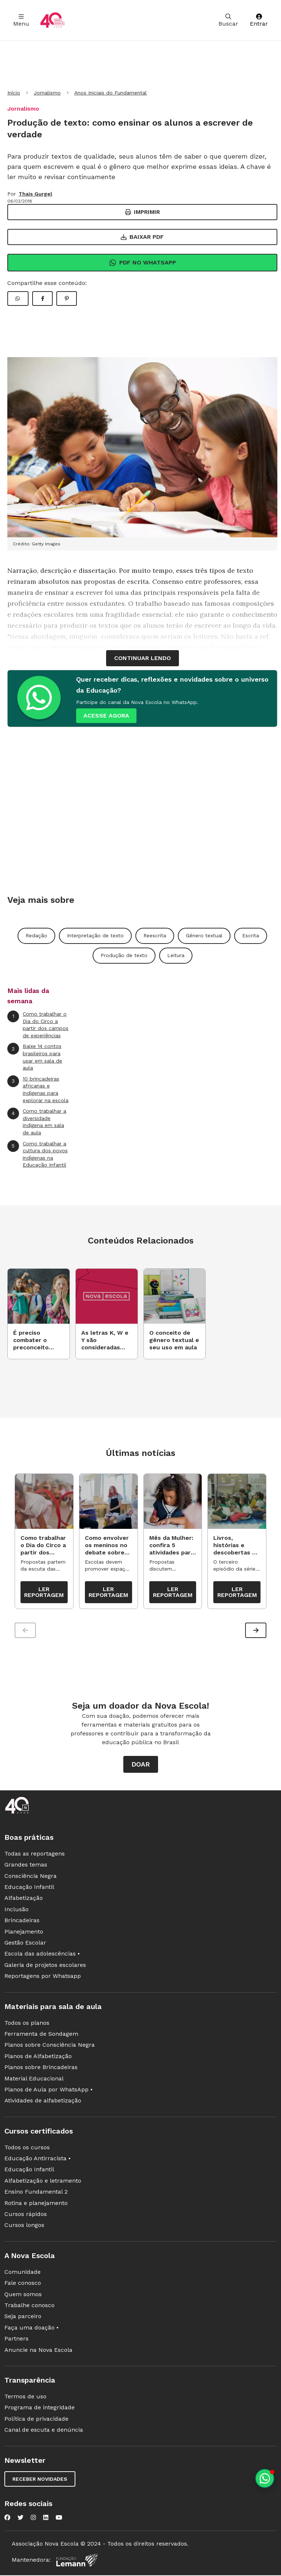  I want to click on Planejamento, so click(23, 1933).